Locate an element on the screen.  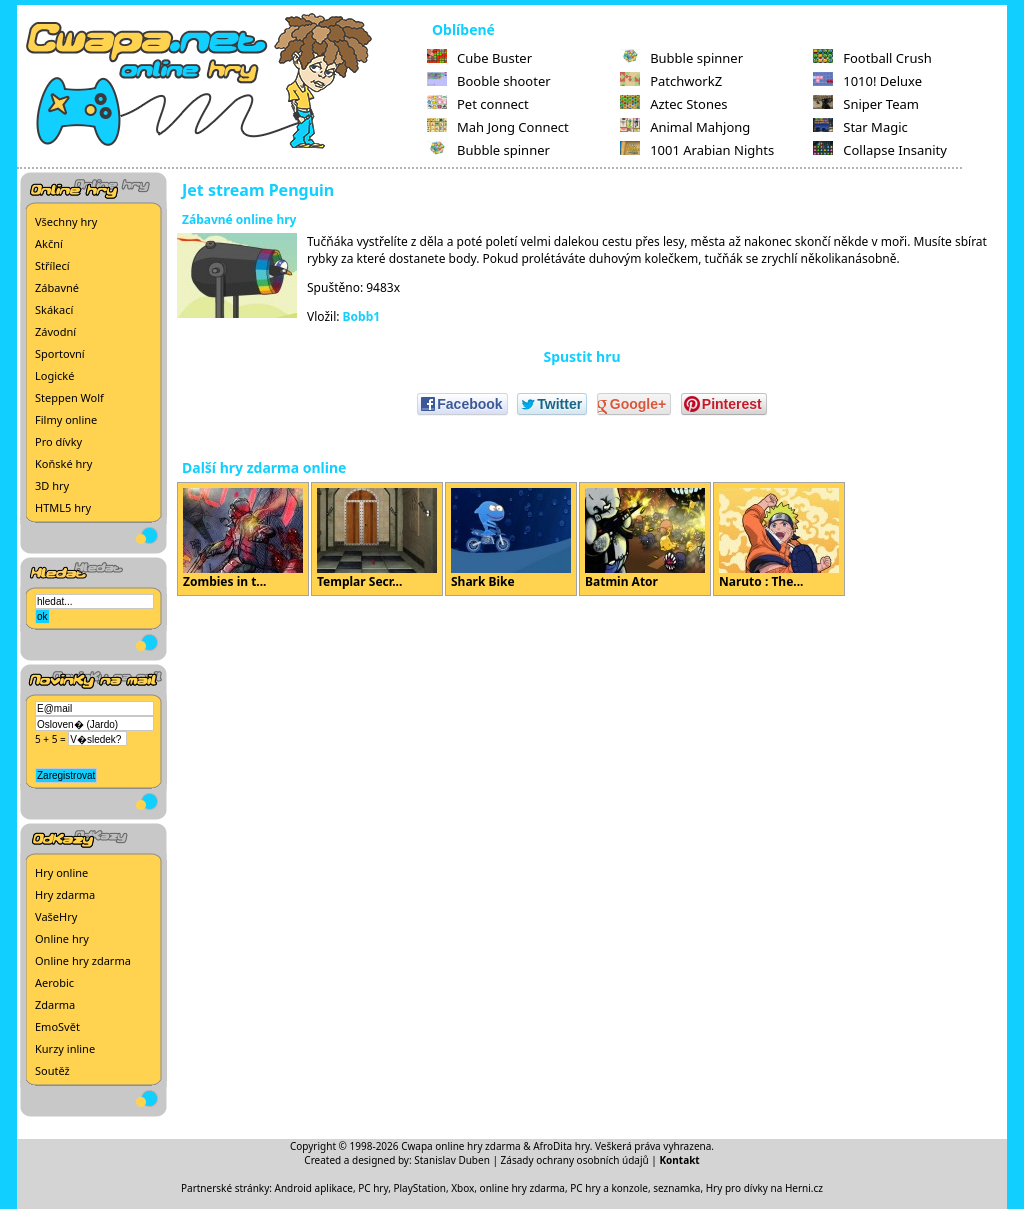
Star Magic is located at coordinates (860, 127).